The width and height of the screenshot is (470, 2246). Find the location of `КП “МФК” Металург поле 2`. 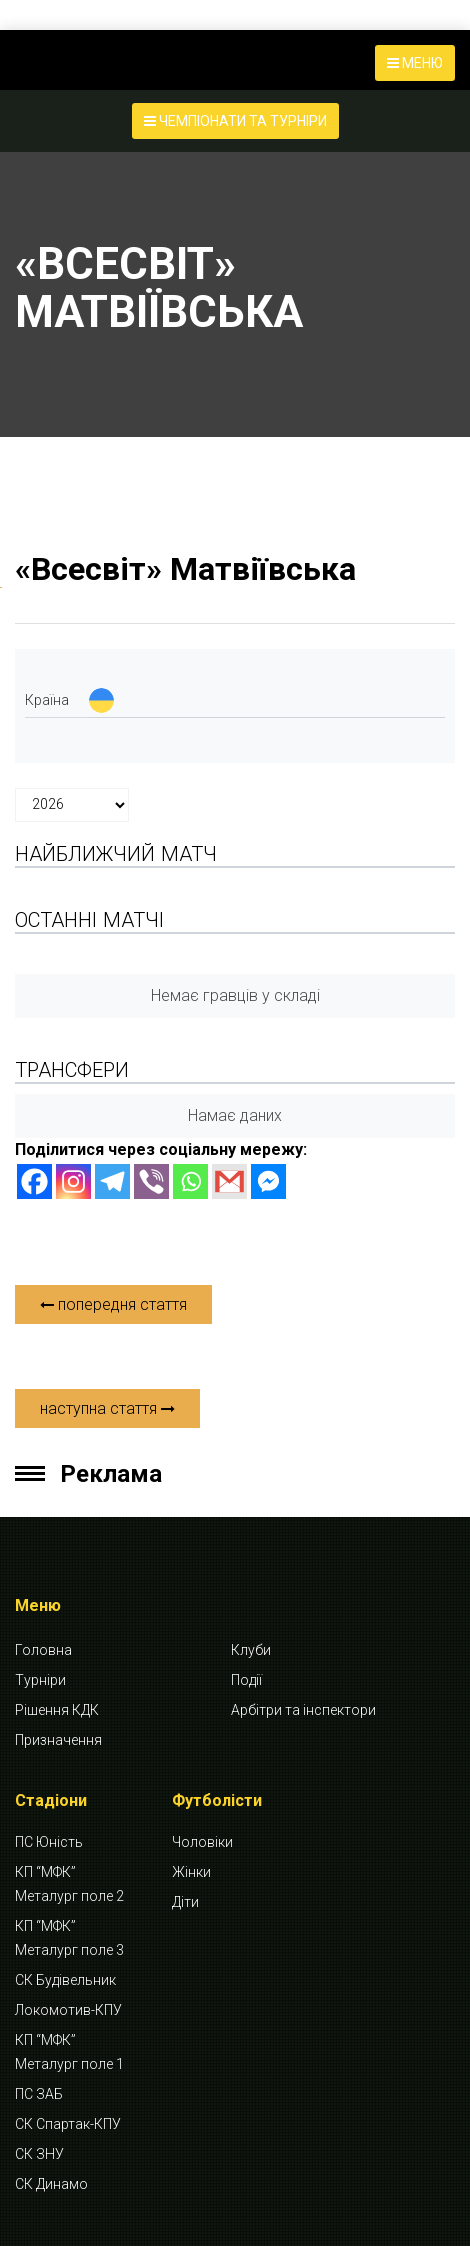

КП “МФК” Металург поле 2 is located at coordinates (69, 1884).